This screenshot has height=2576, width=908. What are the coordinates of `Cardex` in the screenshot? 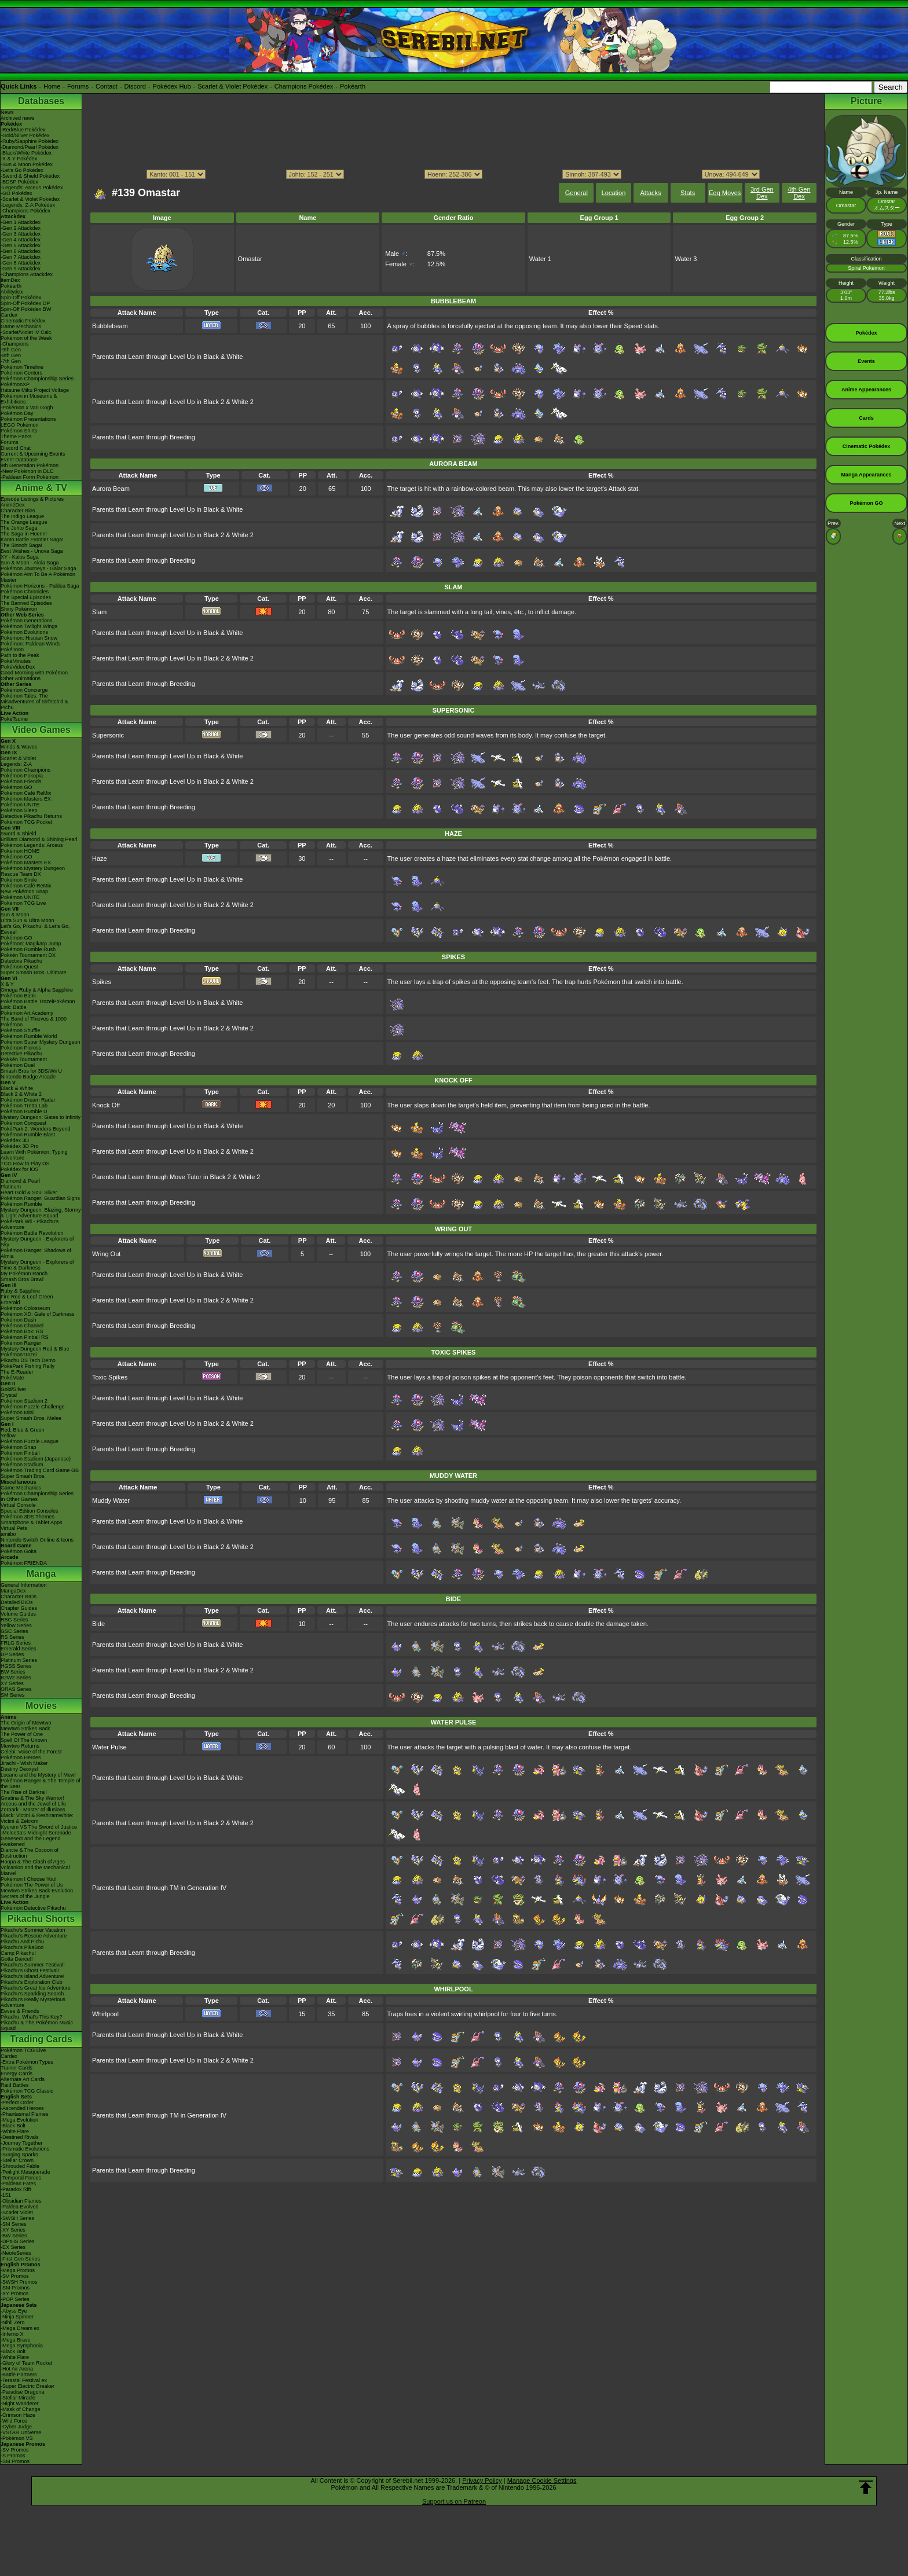 It's located at (9, 315).